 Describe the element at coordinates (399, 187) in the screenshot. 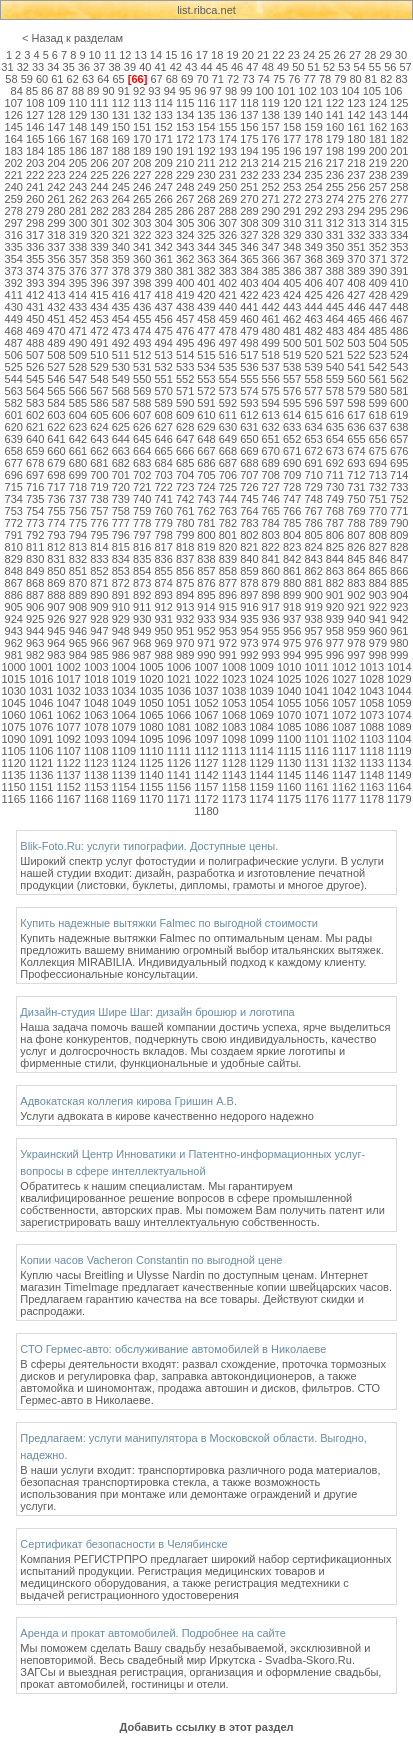

I see `258` at that location.